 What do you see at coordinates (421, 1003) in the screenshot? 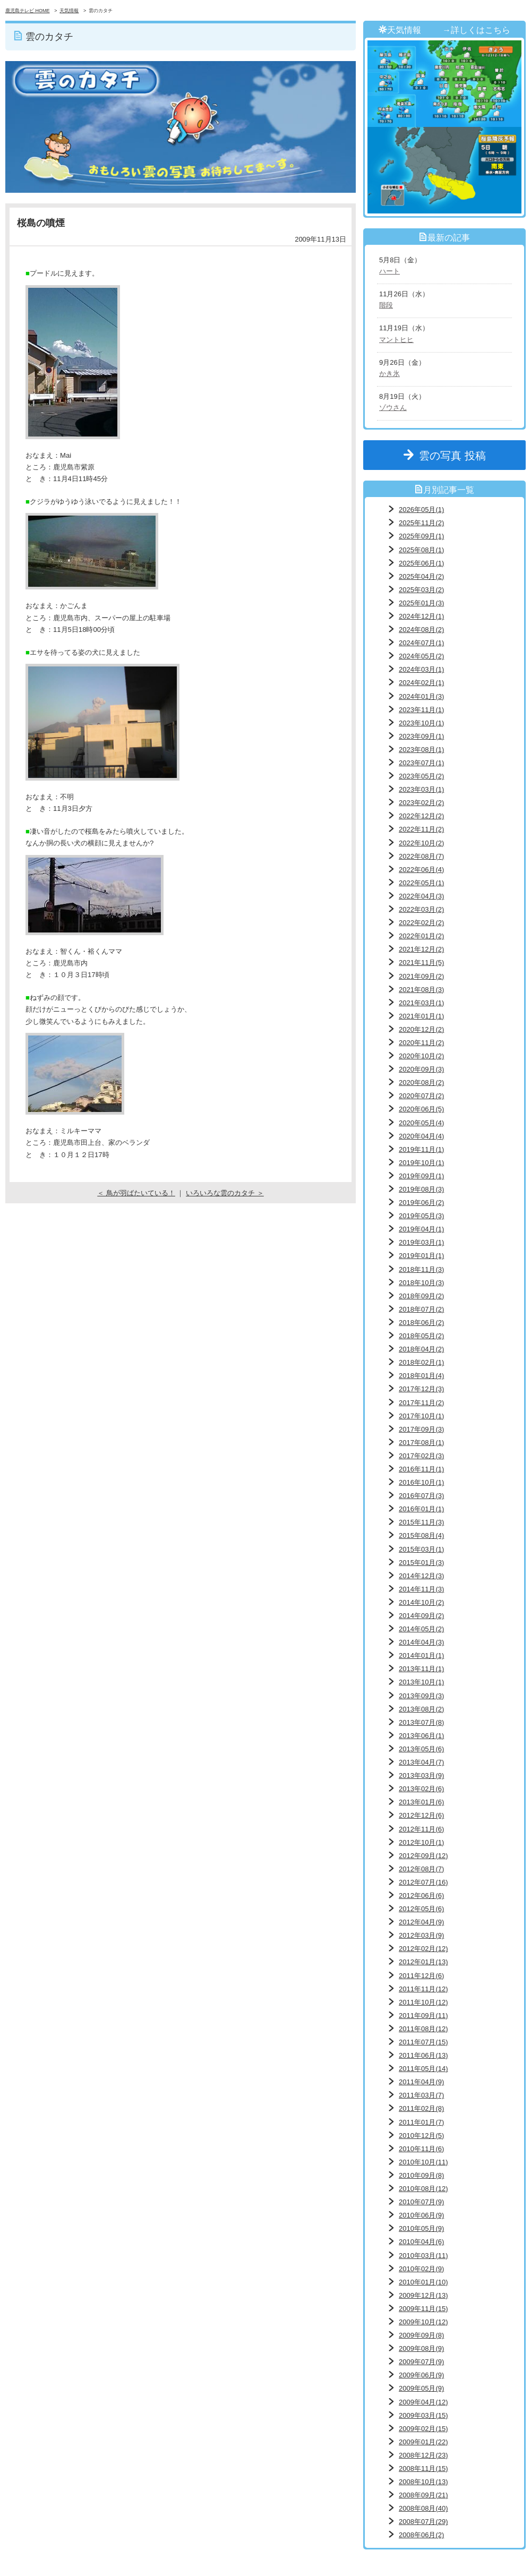
I see `2021年03月(1)` at bounding box center [421, 1003].